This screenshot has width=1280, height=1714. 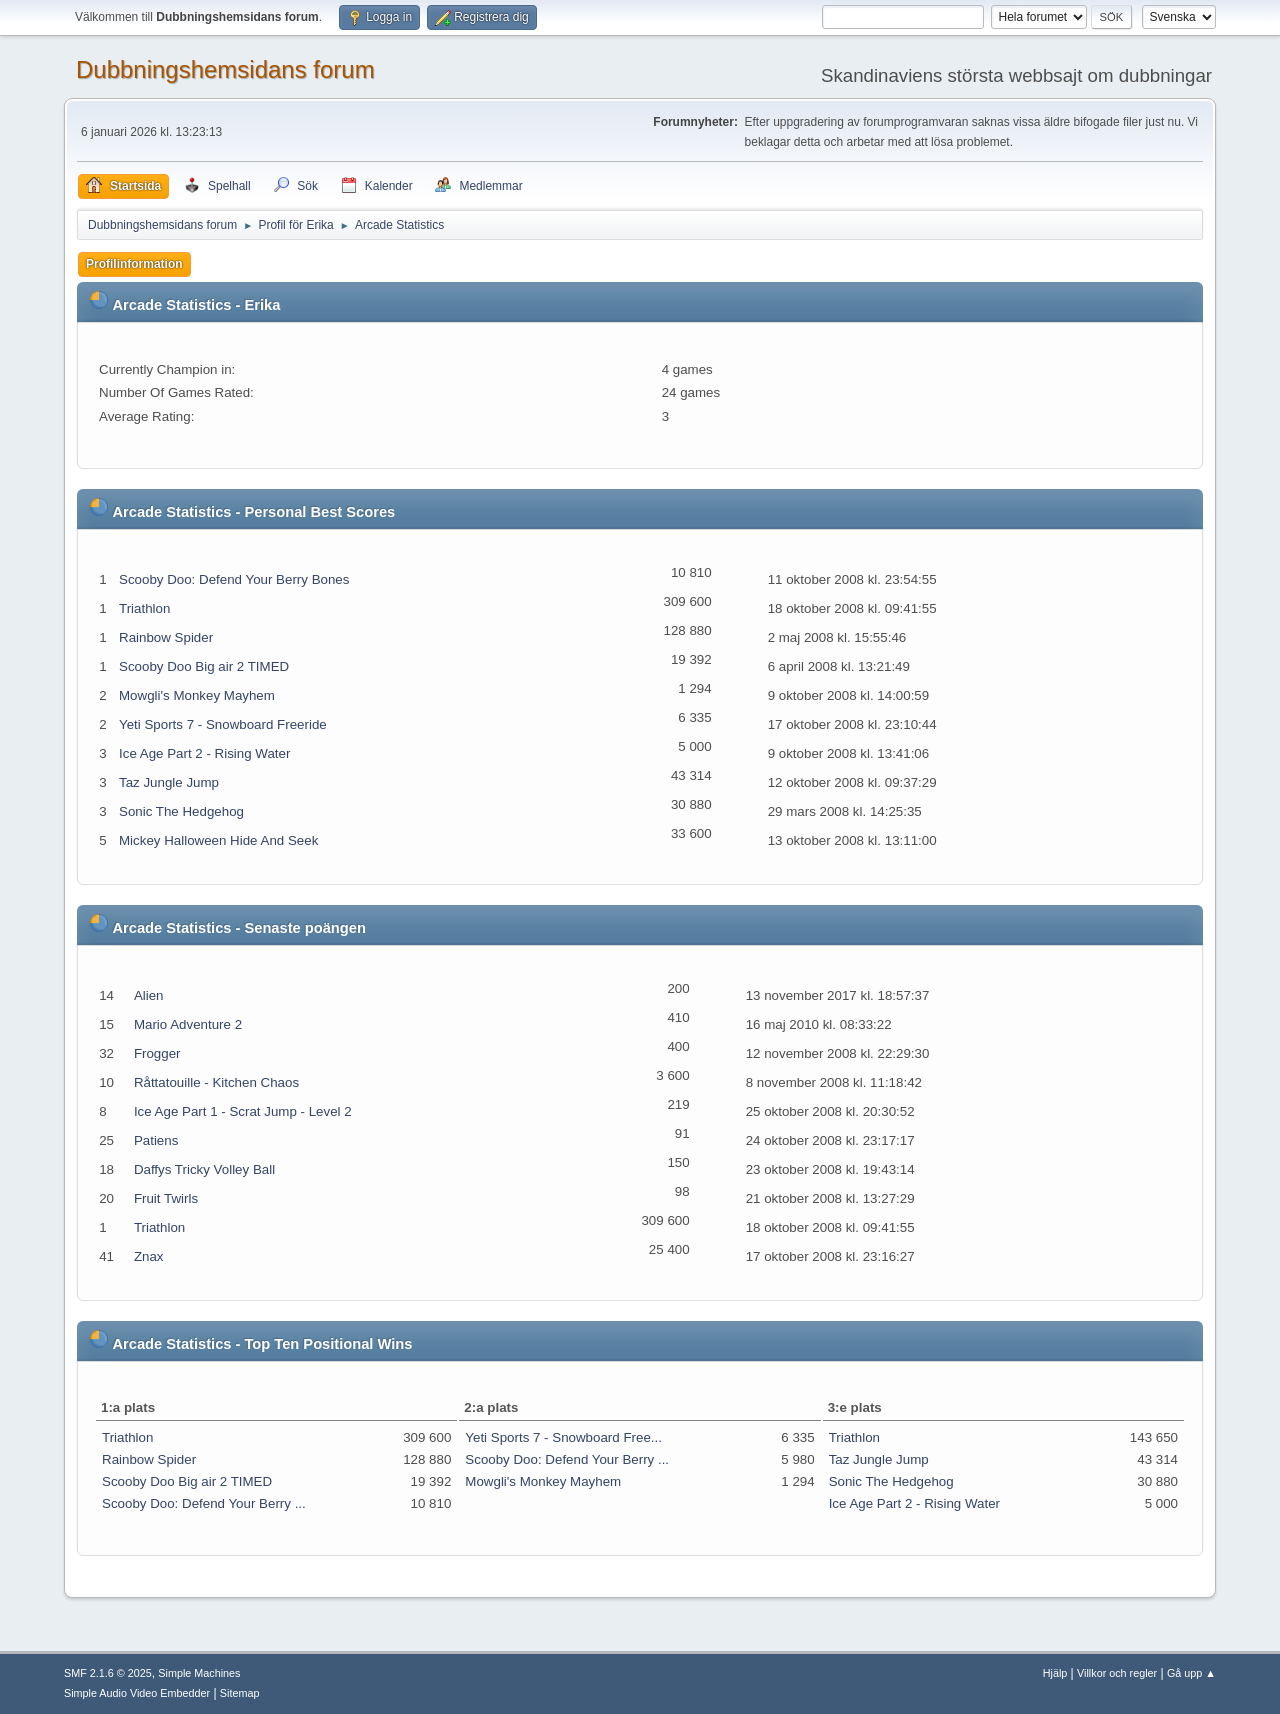 I want to click on Taz Jungle Jump, so click(x=169, y=782).